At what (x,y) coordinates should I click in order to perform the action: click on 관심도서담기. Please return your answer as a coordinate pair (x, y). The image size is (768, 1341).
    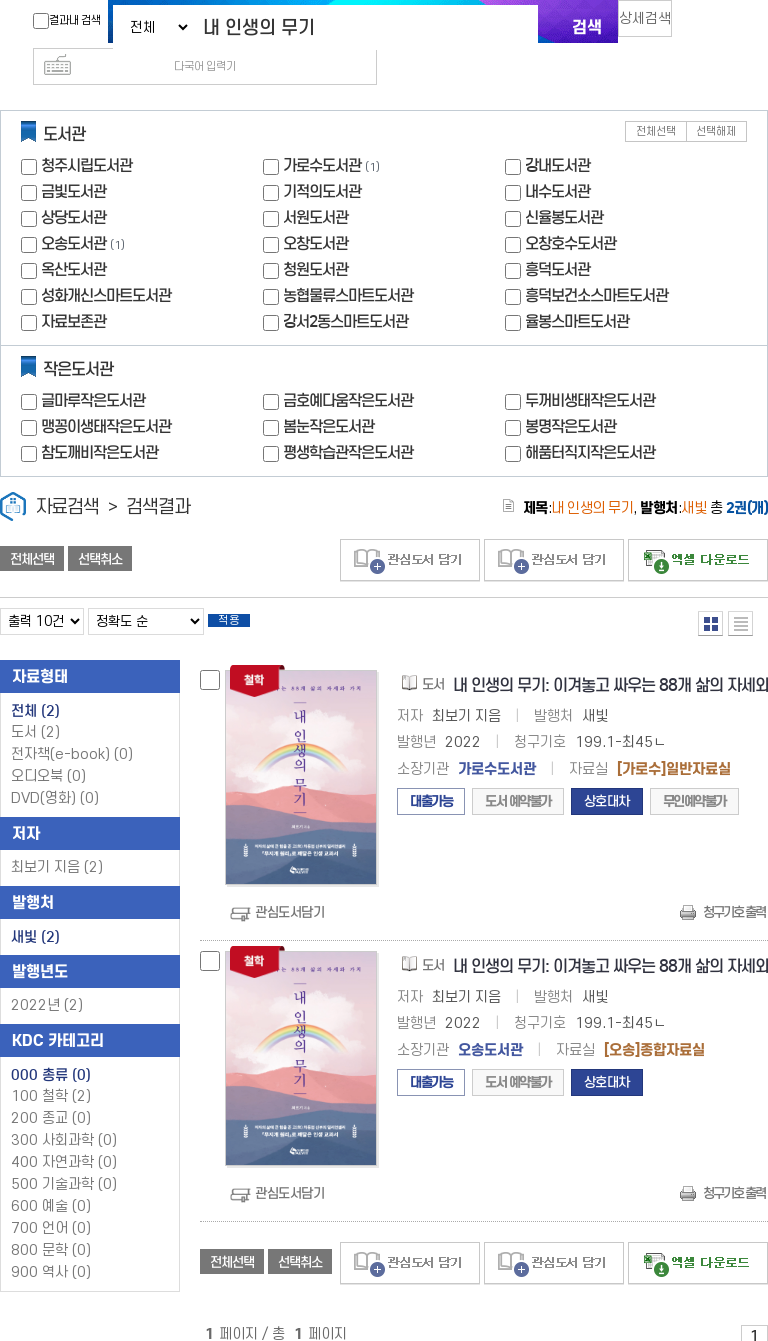
    Looking at the image, I should click on (289, 886).